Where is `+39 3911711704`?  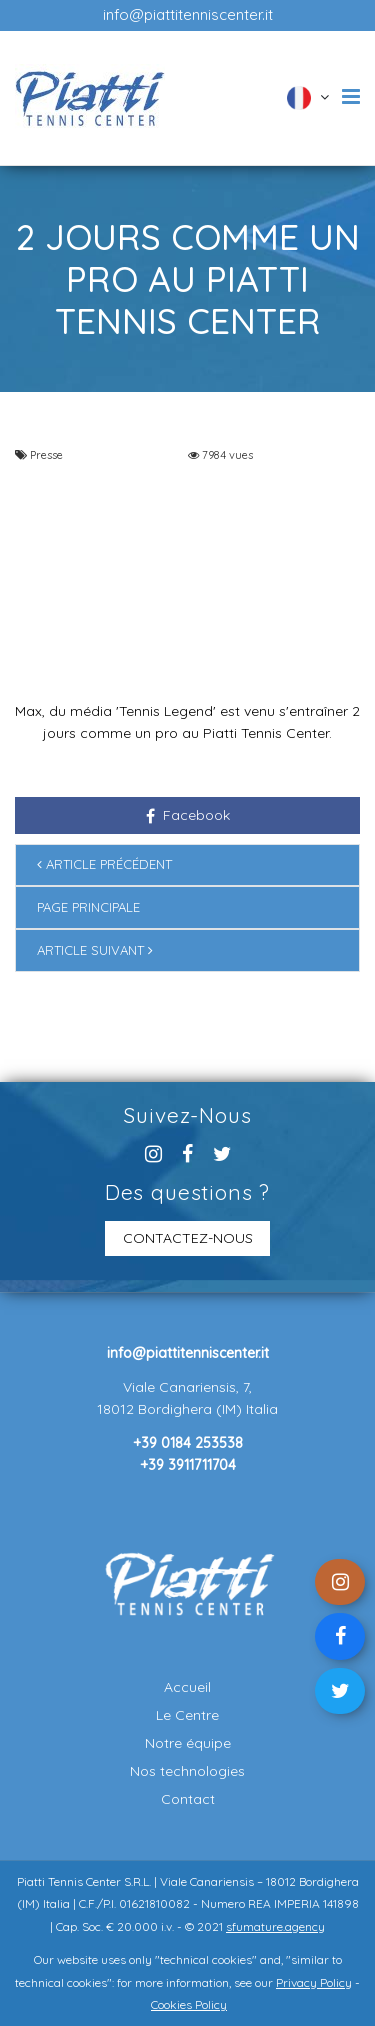 +39 3911711704 is located at coordinates (188, 1465).